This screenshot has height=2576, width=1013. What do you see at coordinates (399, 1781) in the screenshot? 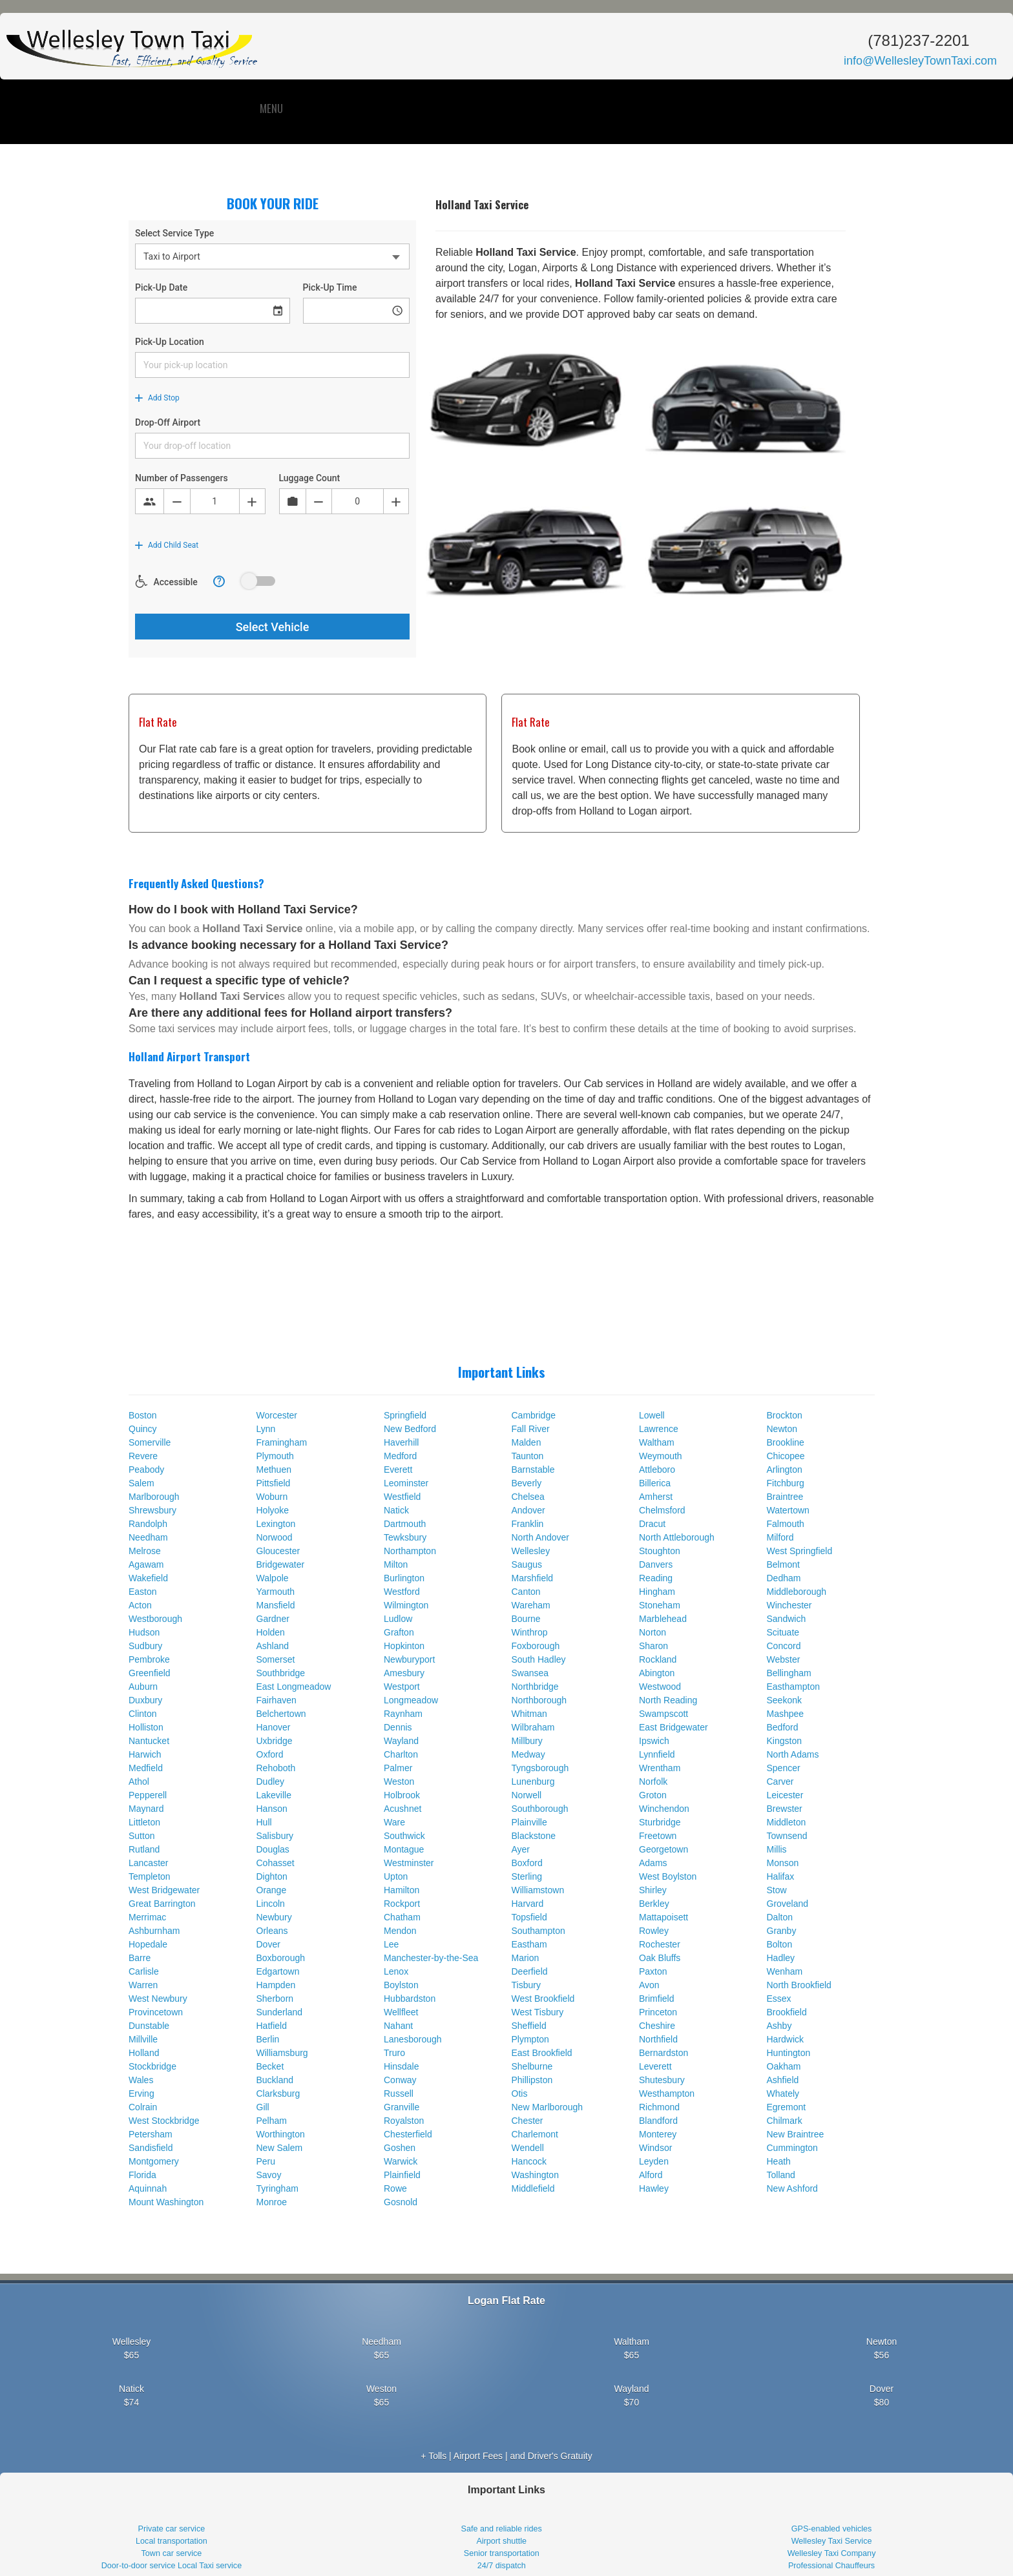
I see `Weston` at bounding box center [399, 1781].